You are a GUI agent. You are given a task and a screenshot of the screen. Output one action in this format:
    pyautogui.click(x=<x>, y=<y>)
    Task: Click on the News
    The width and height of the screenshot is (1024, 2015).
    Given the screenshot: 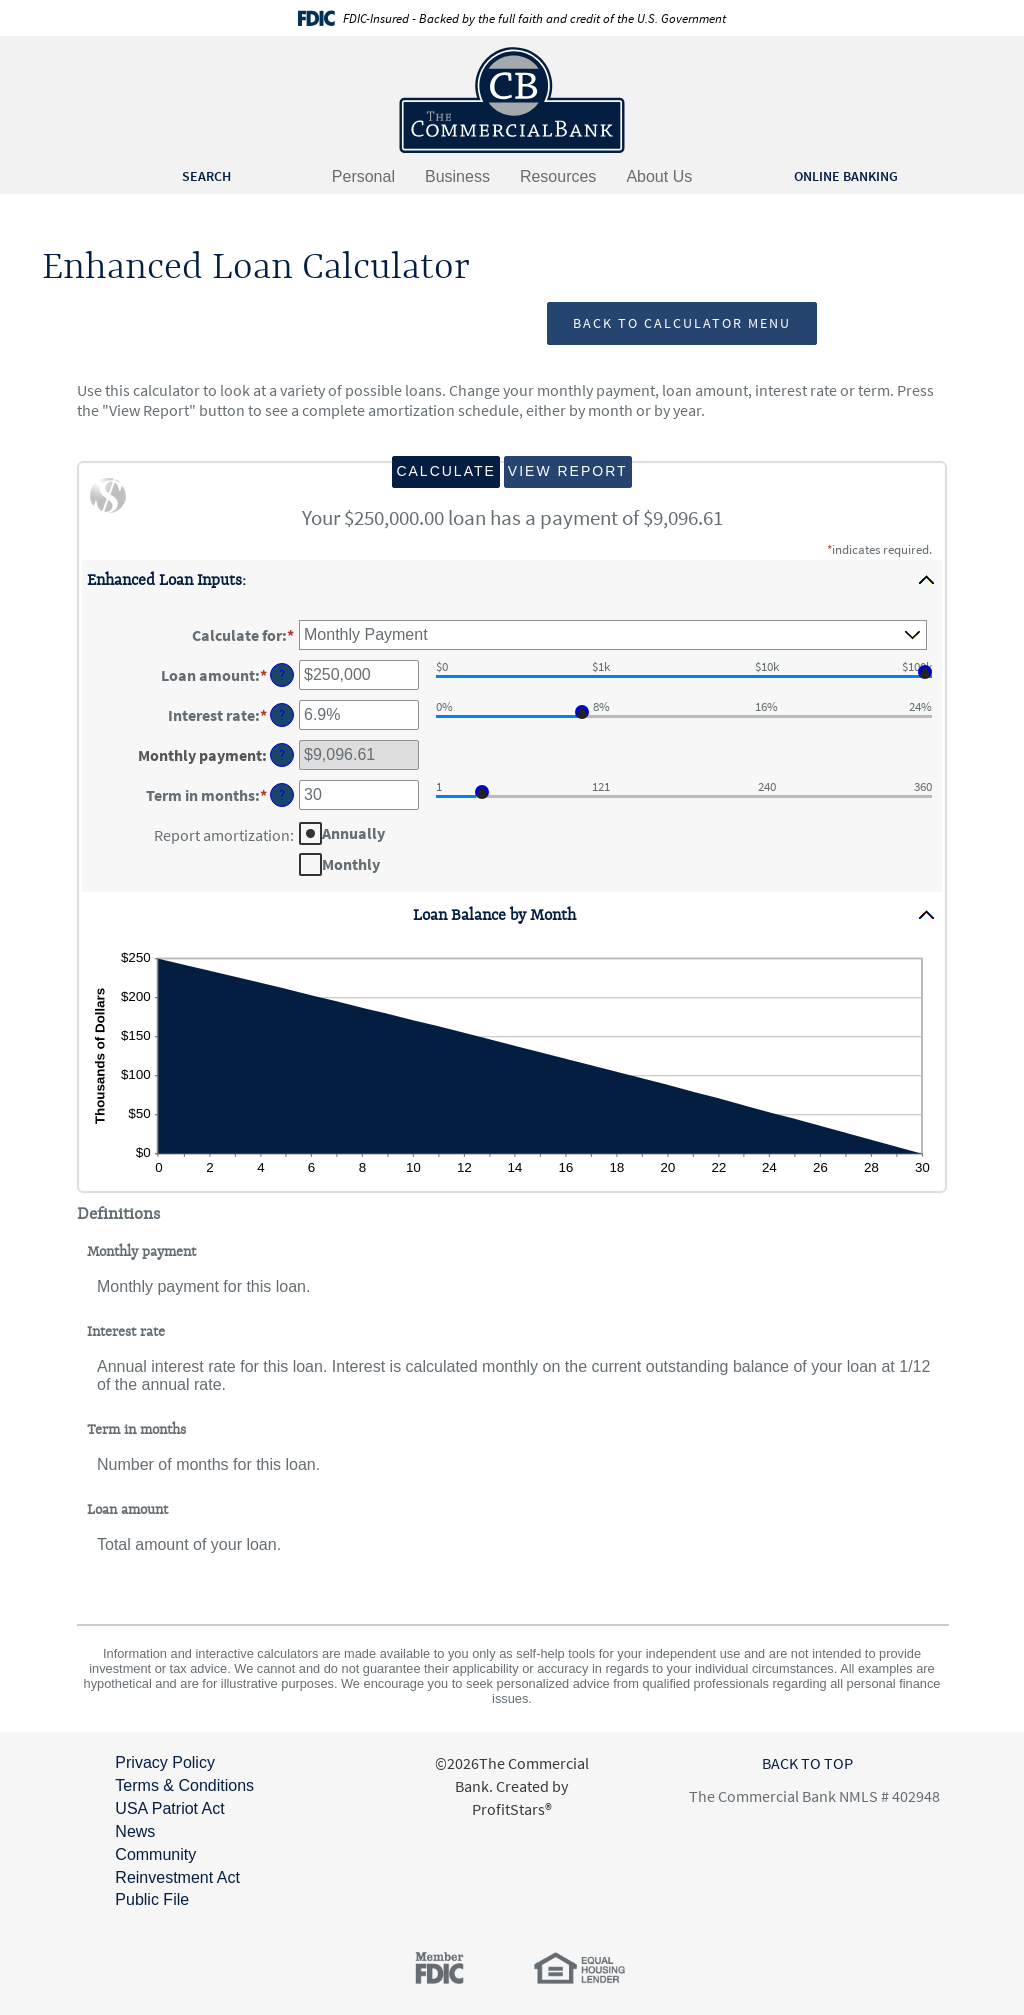 What is the action you would take?
    pyautogui.click(x=135, y=1831)
    